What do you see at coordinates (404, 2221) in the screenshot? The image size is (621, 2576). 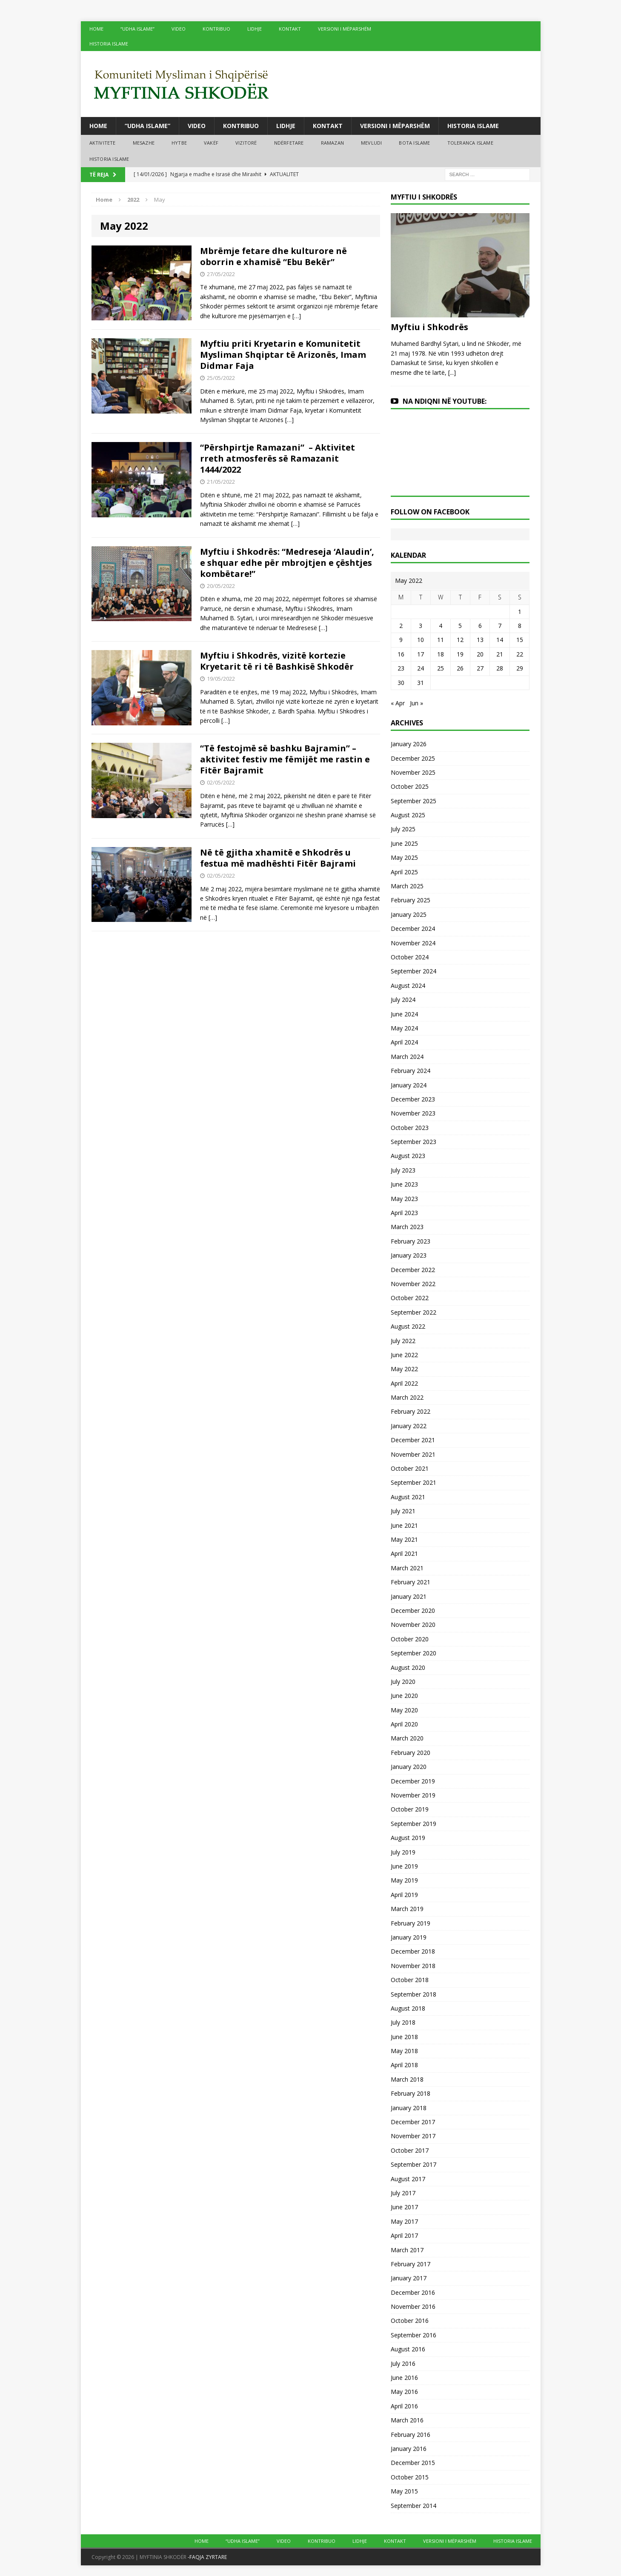 I see `May 2017` at bounding box center [404, 2221].